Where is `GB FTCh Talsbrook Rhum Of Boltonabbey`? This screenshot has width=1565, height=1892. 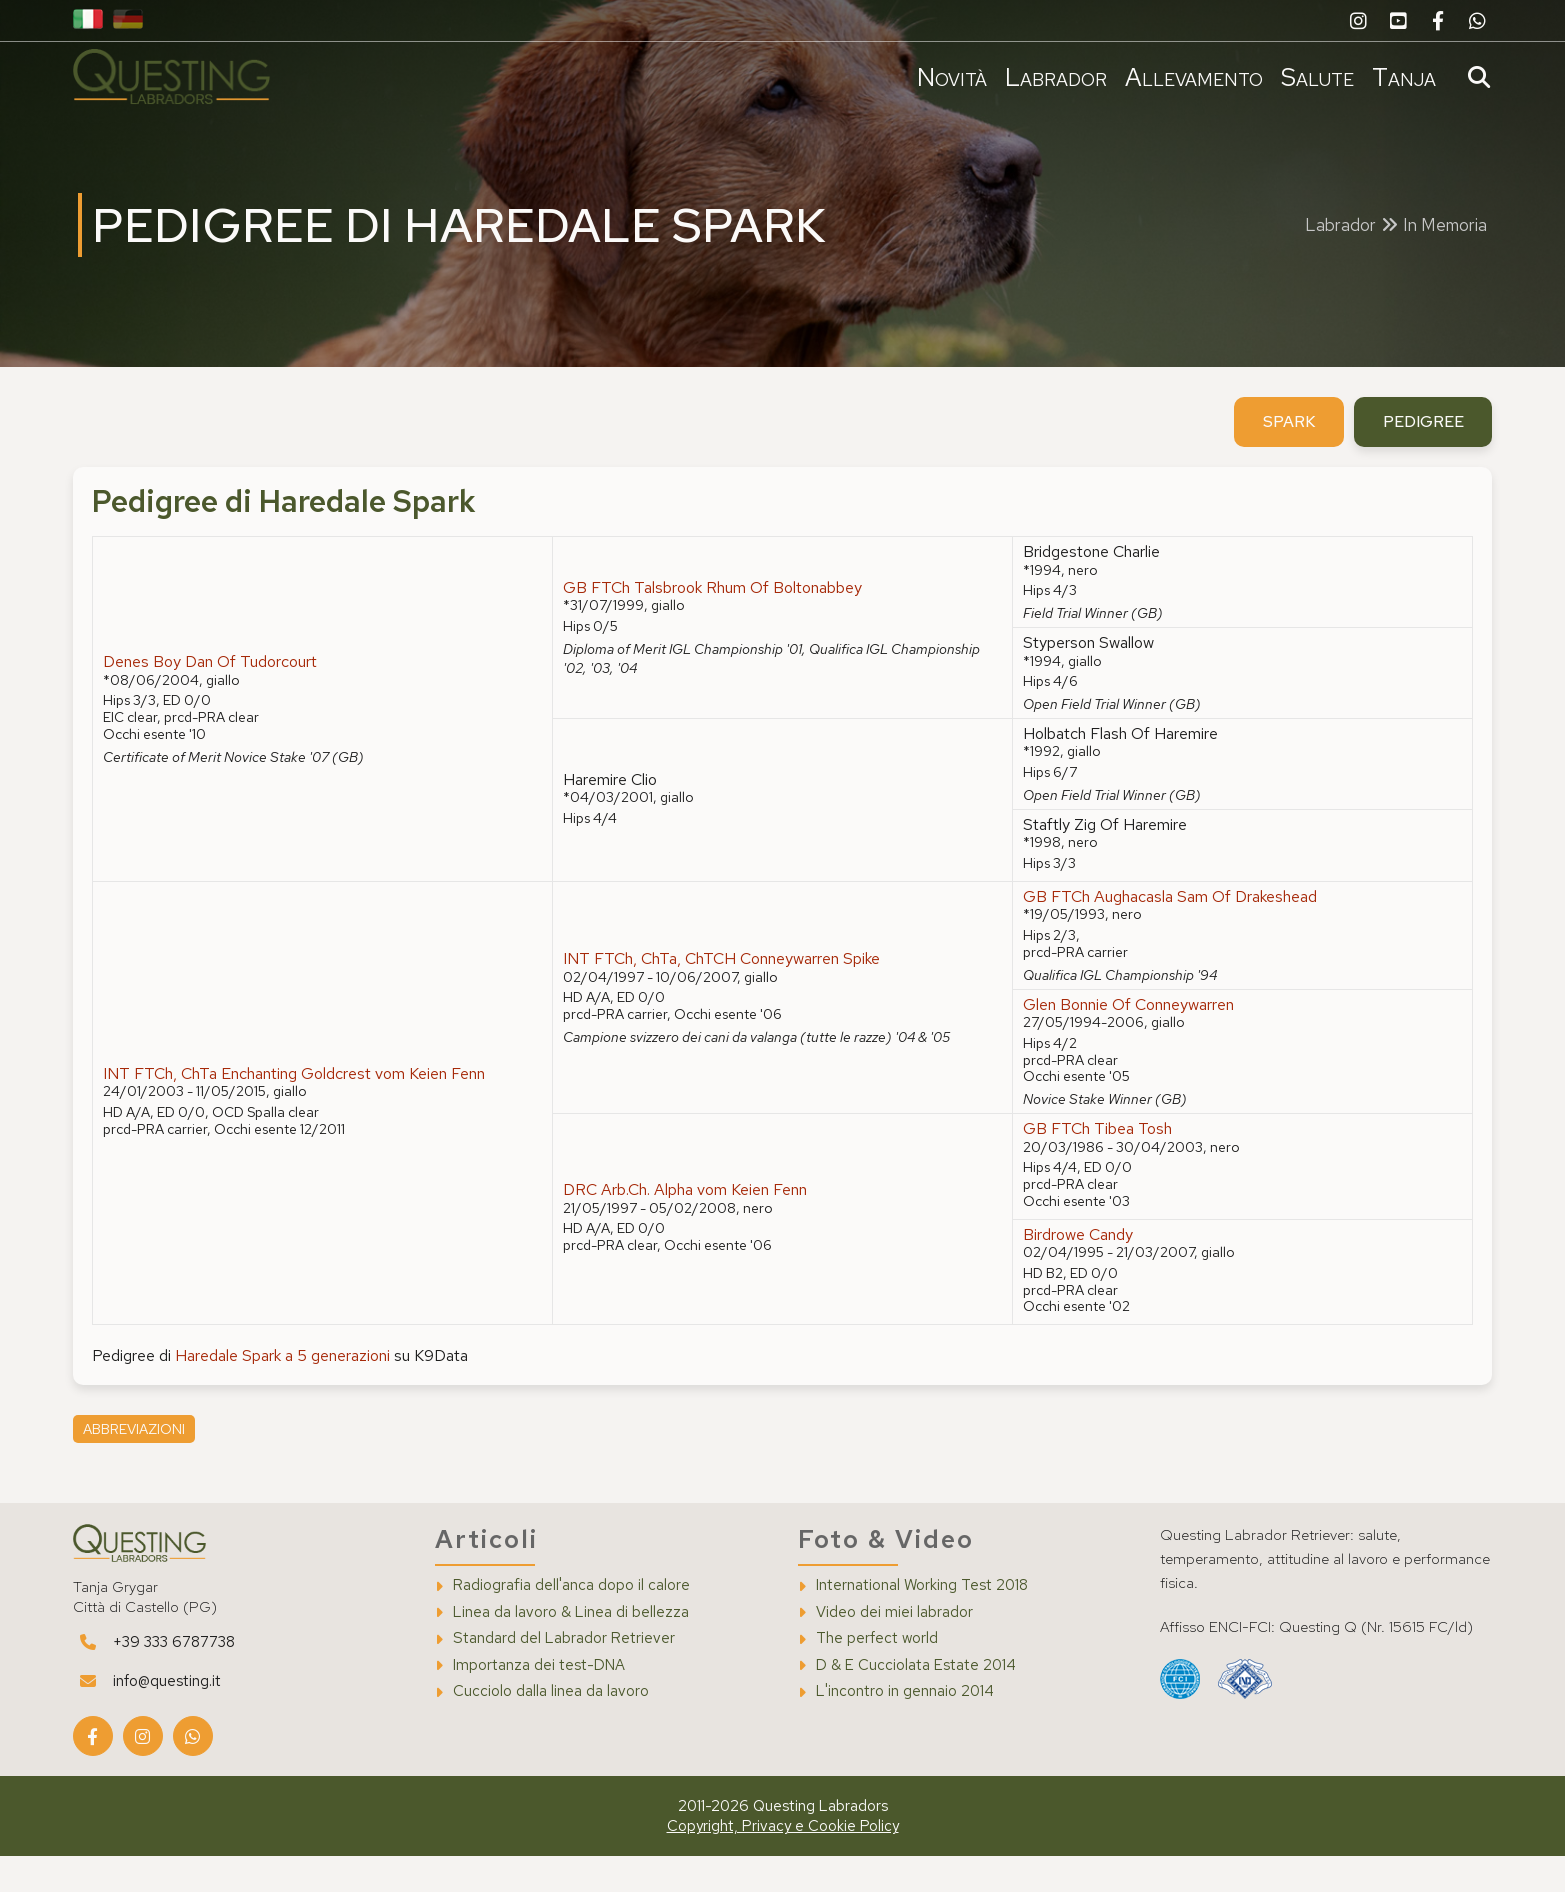 GB FTCh Talsbrook Rhum Of Boltonabbey is located at coordinates (714, 622).